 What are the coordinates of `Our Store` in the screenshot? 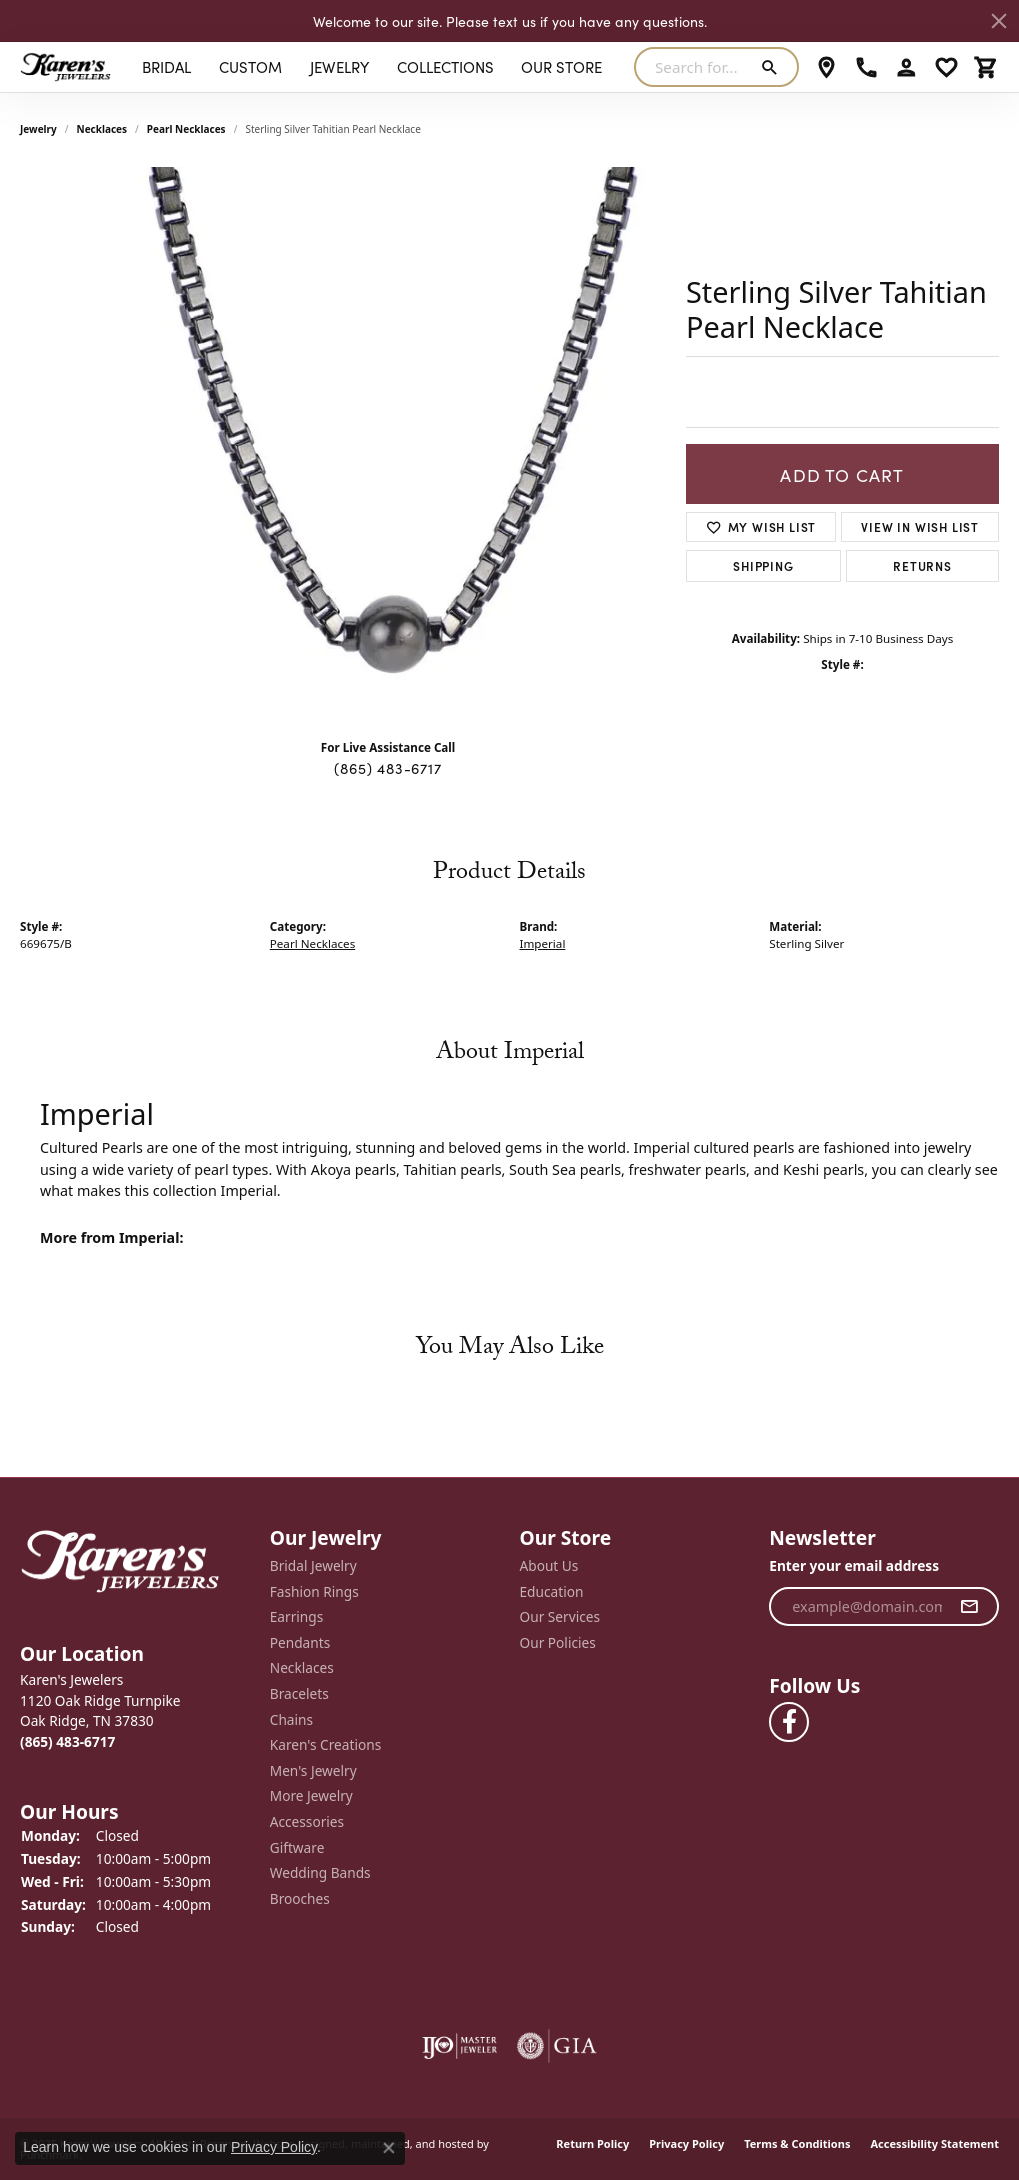 It's located at (561, 66).